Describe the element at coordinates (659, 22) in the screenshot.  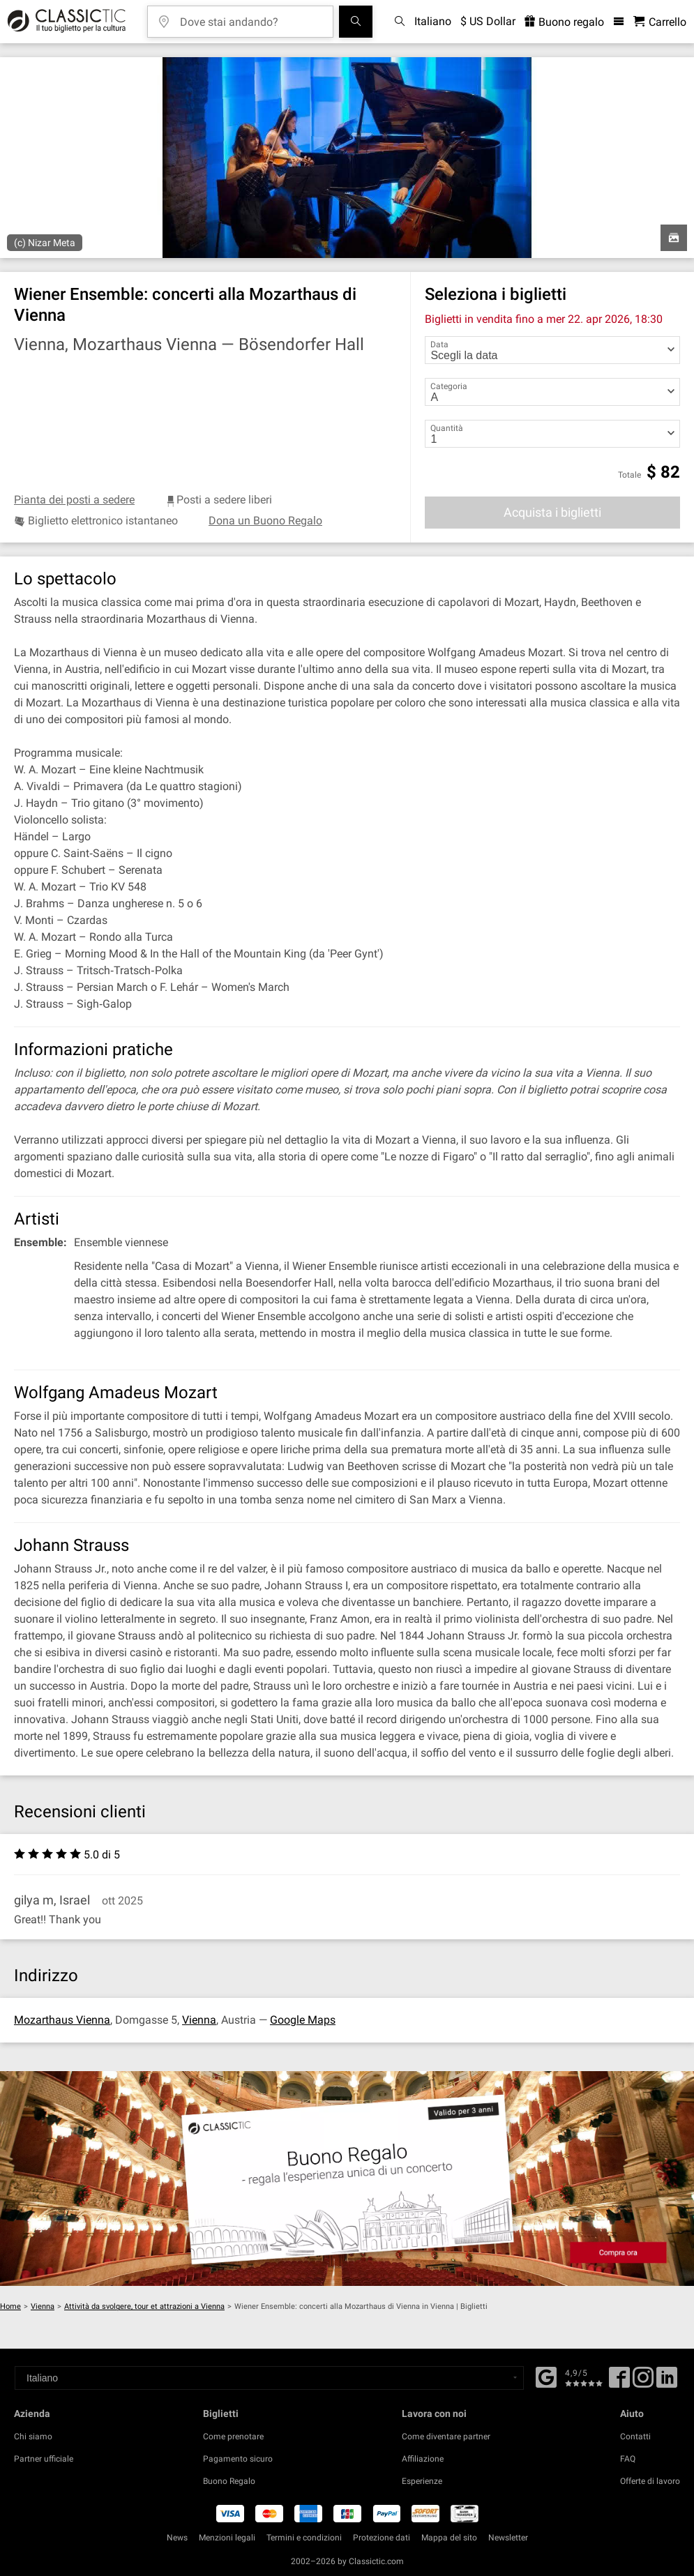
I see `[Carrello - Classictic.com]` at that location.